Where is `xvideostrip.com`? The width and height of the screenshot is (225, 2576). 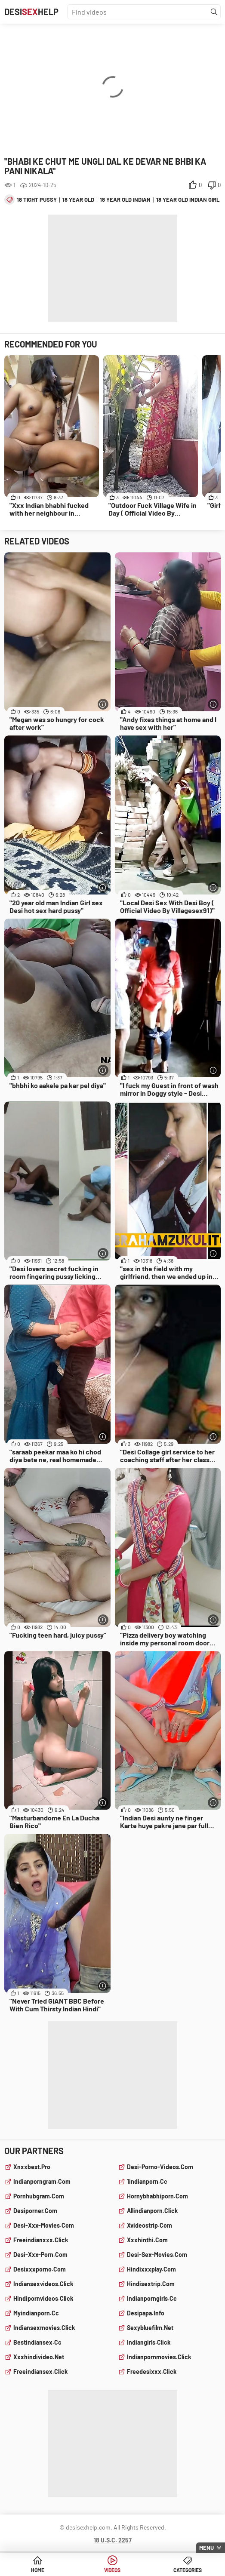
xvideostrip.com is located at coordinates (149, 2225).